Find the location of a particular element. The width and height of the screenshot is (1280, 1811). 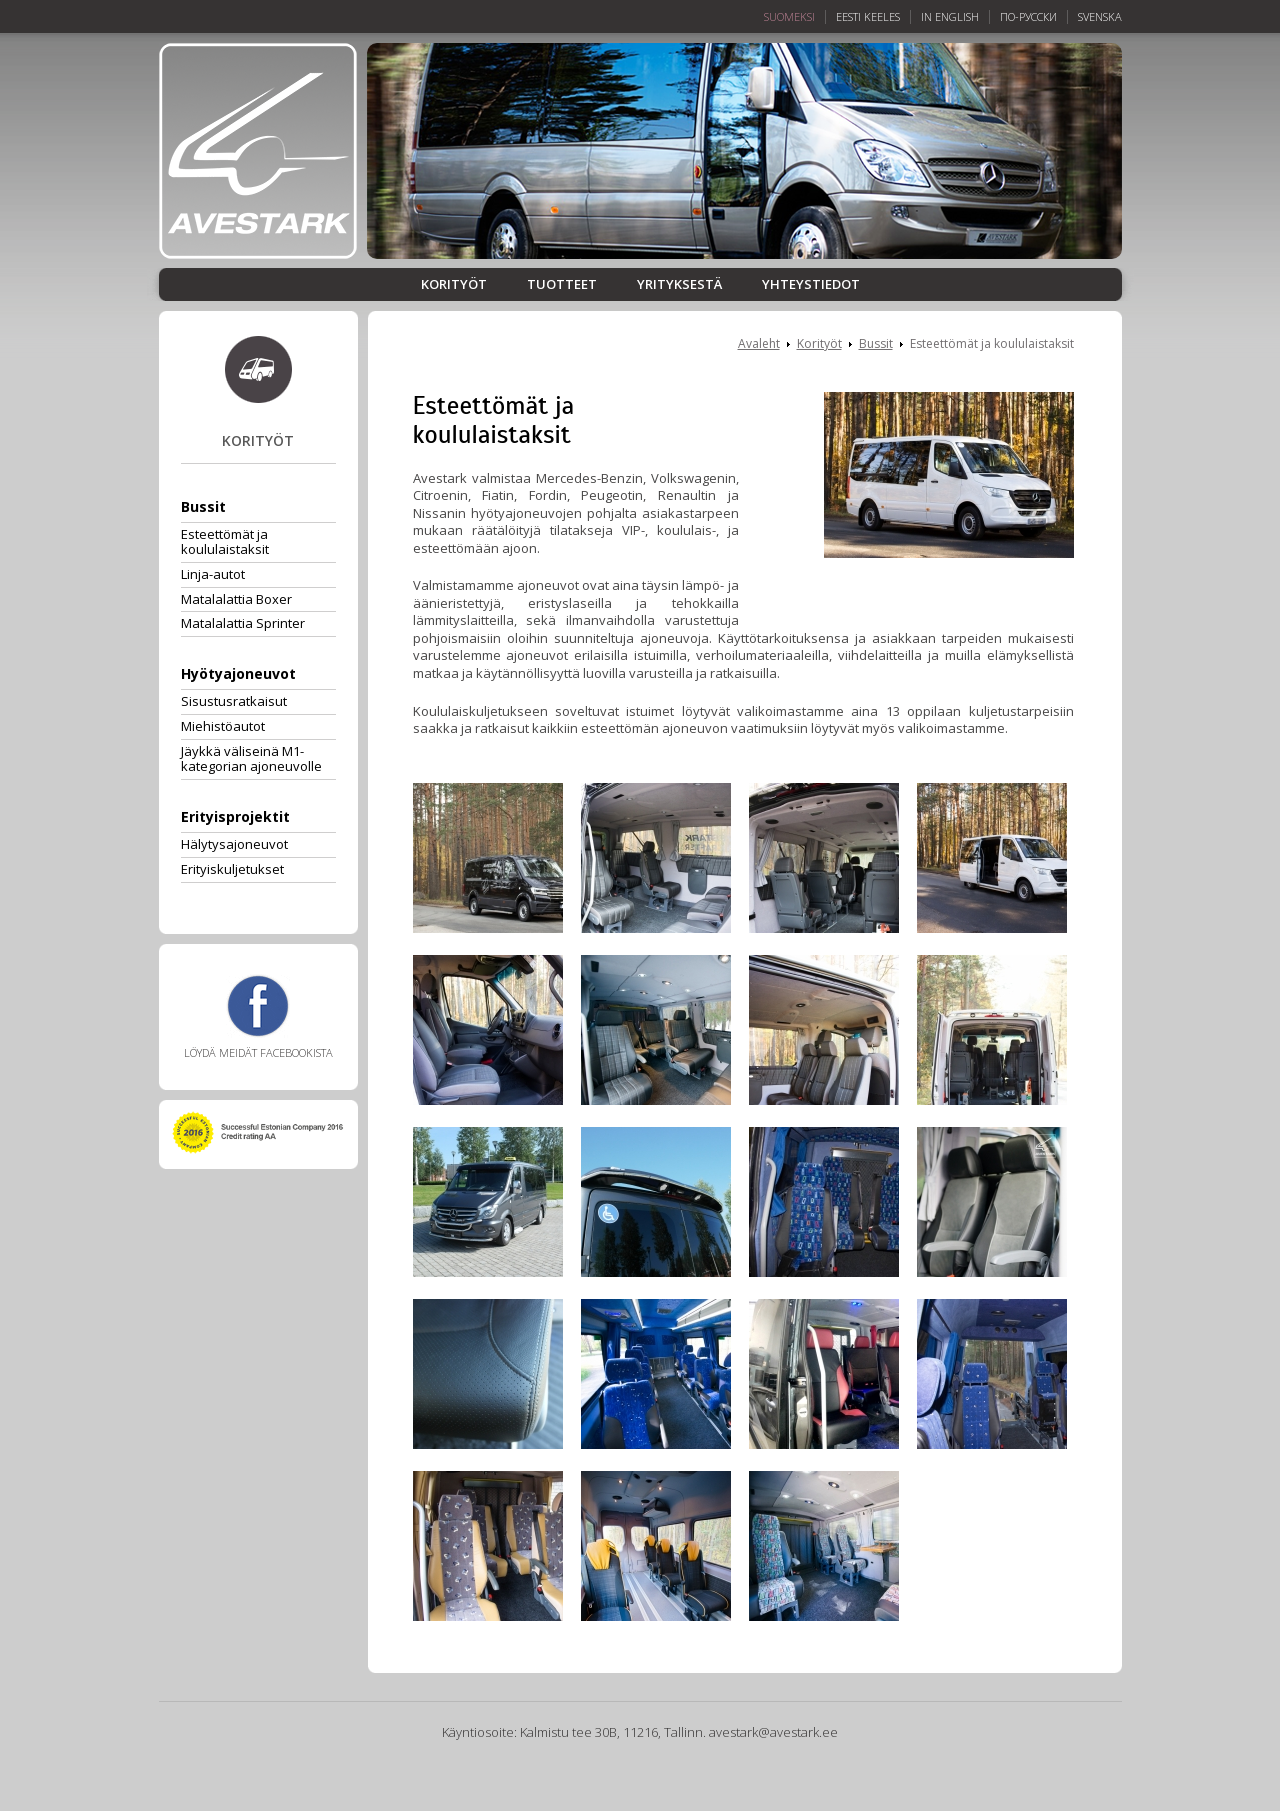

Hyötyajoneuvot is located at coordinates (238, 673).